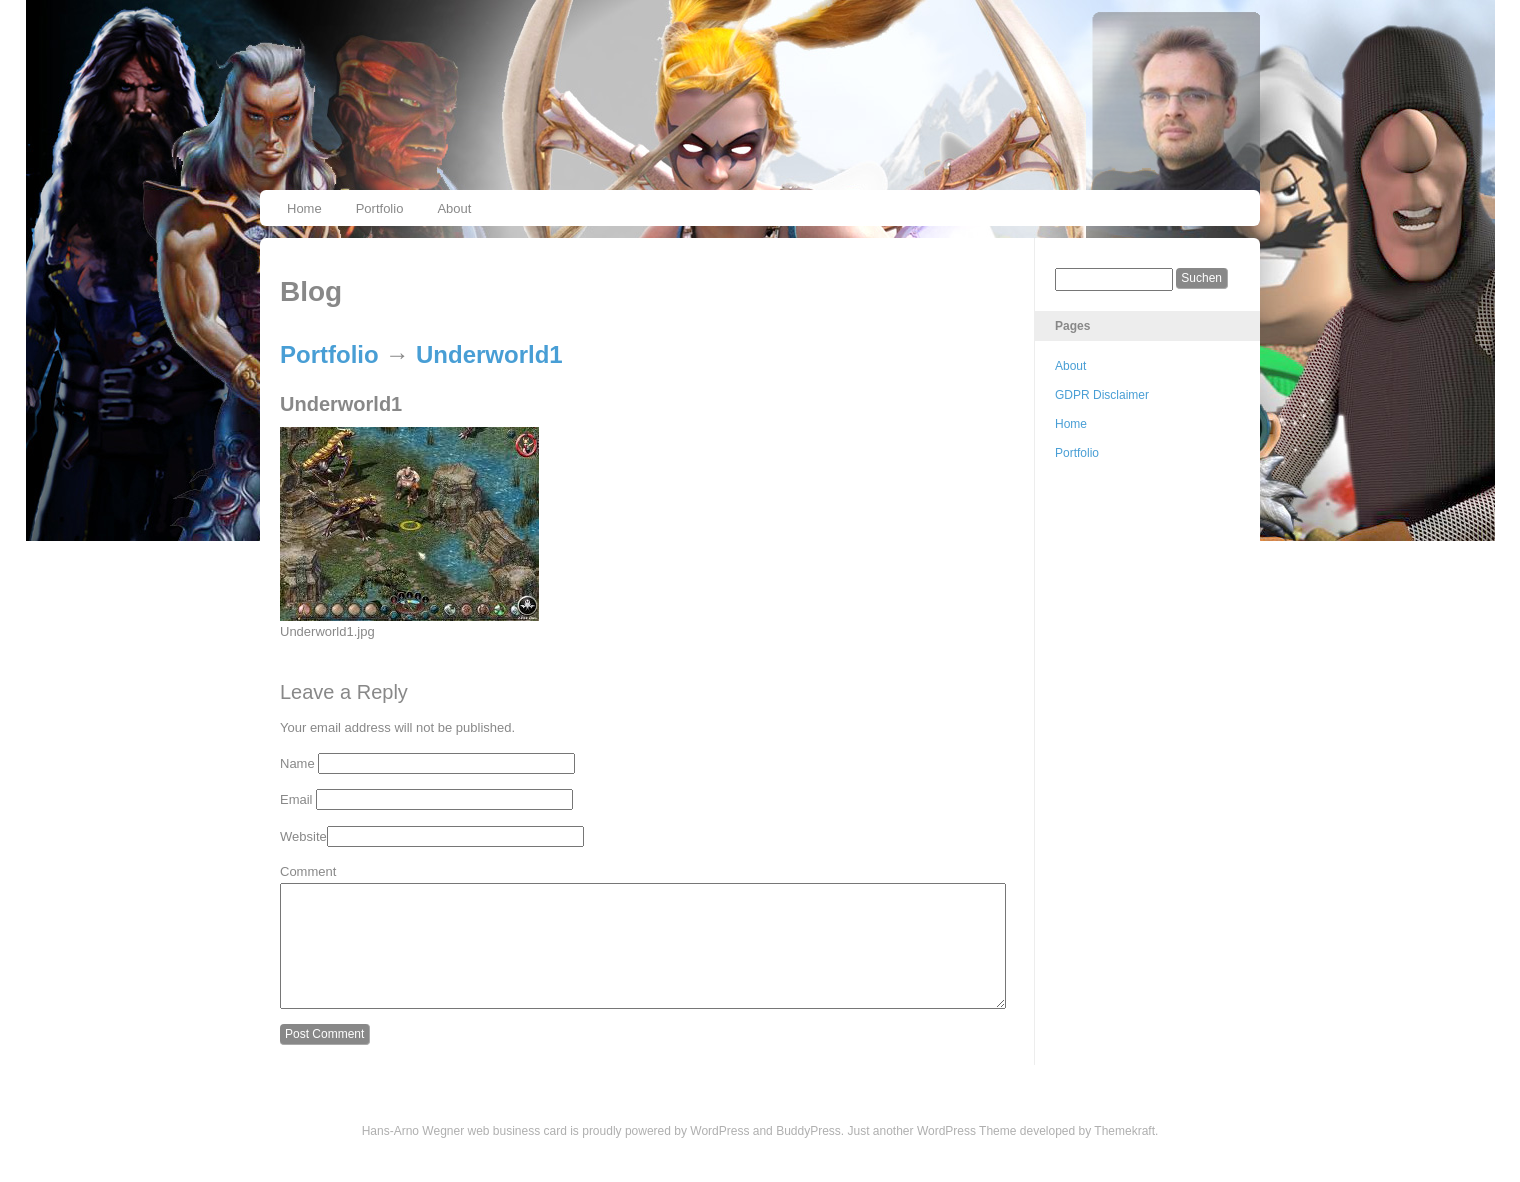 This screenshot has height=1182, width=1520. Describe the element at coordinates (297, 763) in the screenshot. I see `Name` at that location.